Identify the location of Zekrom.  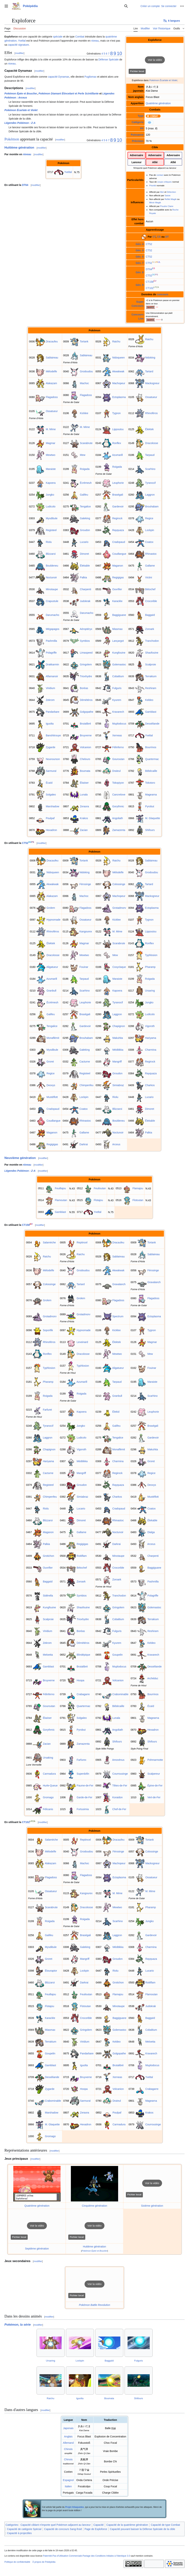
(50, 699).